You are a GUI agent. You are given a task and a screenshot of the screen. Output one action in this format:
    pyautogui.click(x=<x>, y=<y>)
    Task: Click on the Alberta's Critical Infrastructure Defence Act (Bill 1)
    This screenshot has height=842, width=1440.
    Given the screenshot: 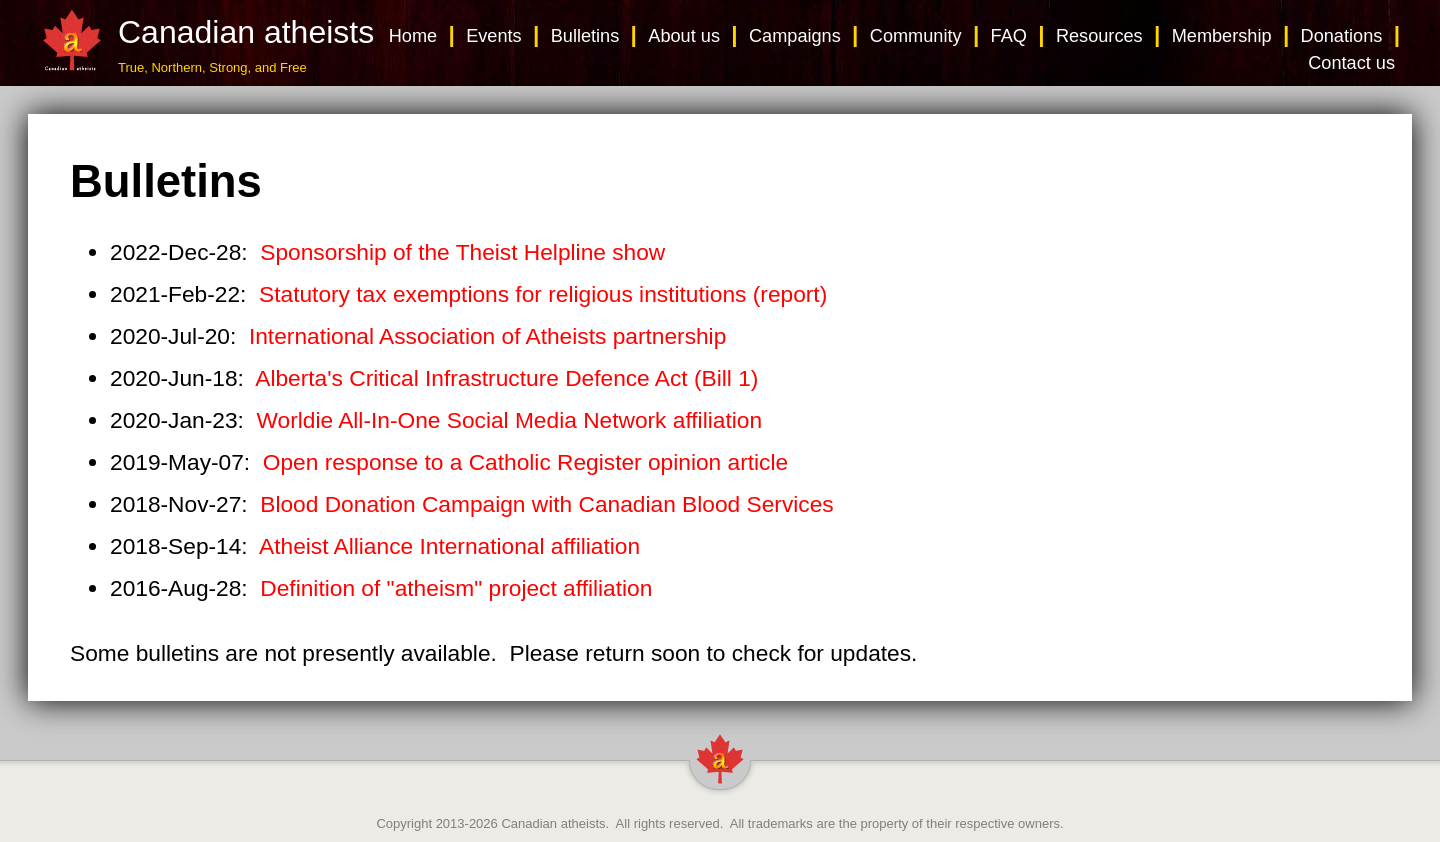 What is the action you would take?
    pyautogui.click(x=506, y=378)
    